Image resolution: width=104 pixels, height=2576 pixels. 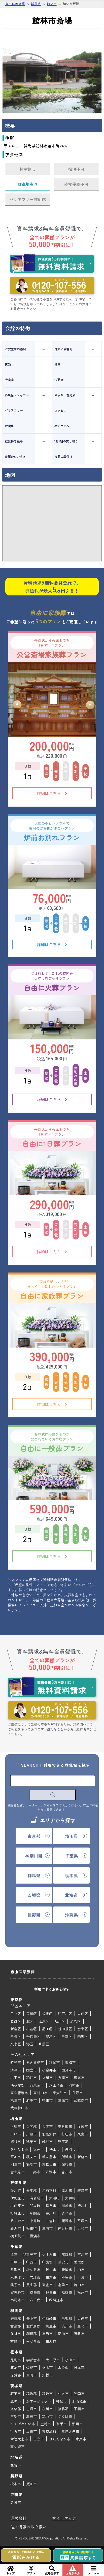 What do you see at coordinates (31, 2164) in the screenshot?
I see `飯能市` at bounding box center [31, 2164].